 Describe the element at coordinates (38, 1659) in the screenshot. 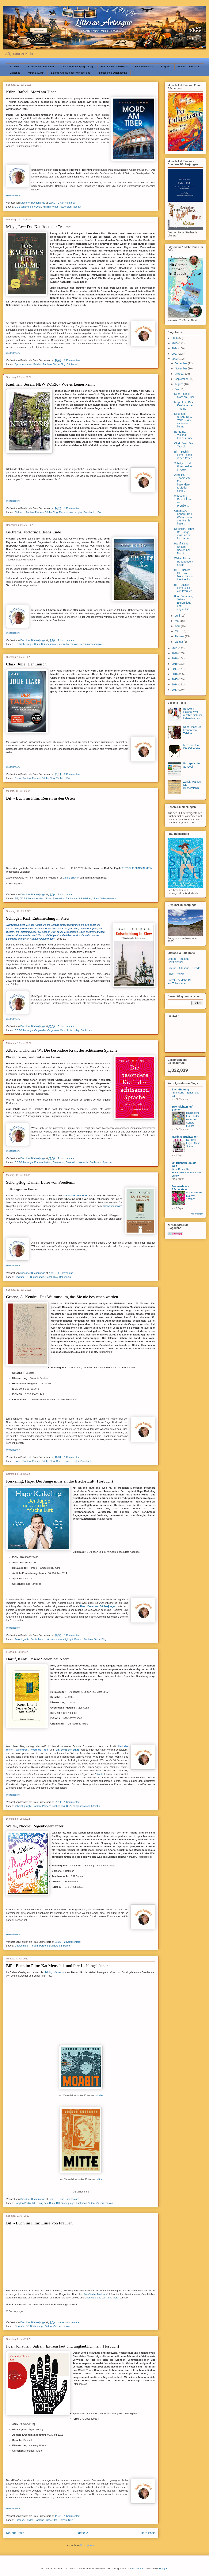

I see `Haruf, Kent: Unsere Seelen bei Nacht` at that location.